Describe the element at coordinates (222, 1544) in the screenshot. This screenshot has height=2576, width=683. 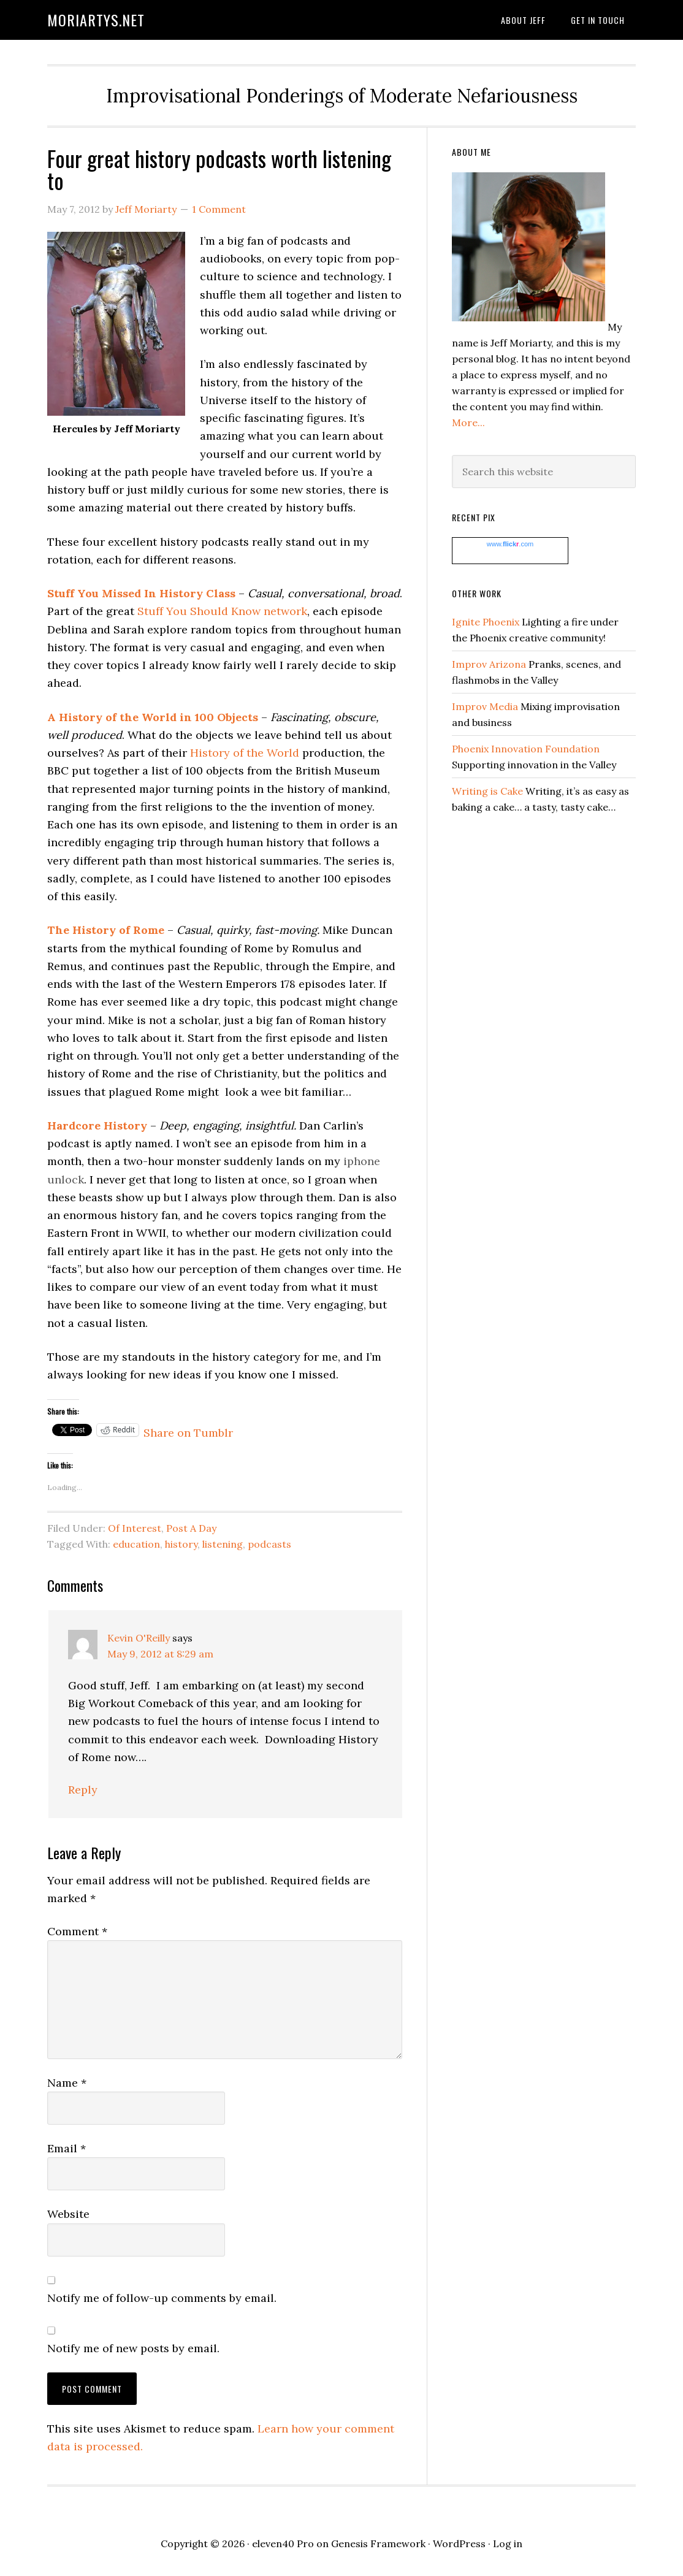
I see `listening` at that location.